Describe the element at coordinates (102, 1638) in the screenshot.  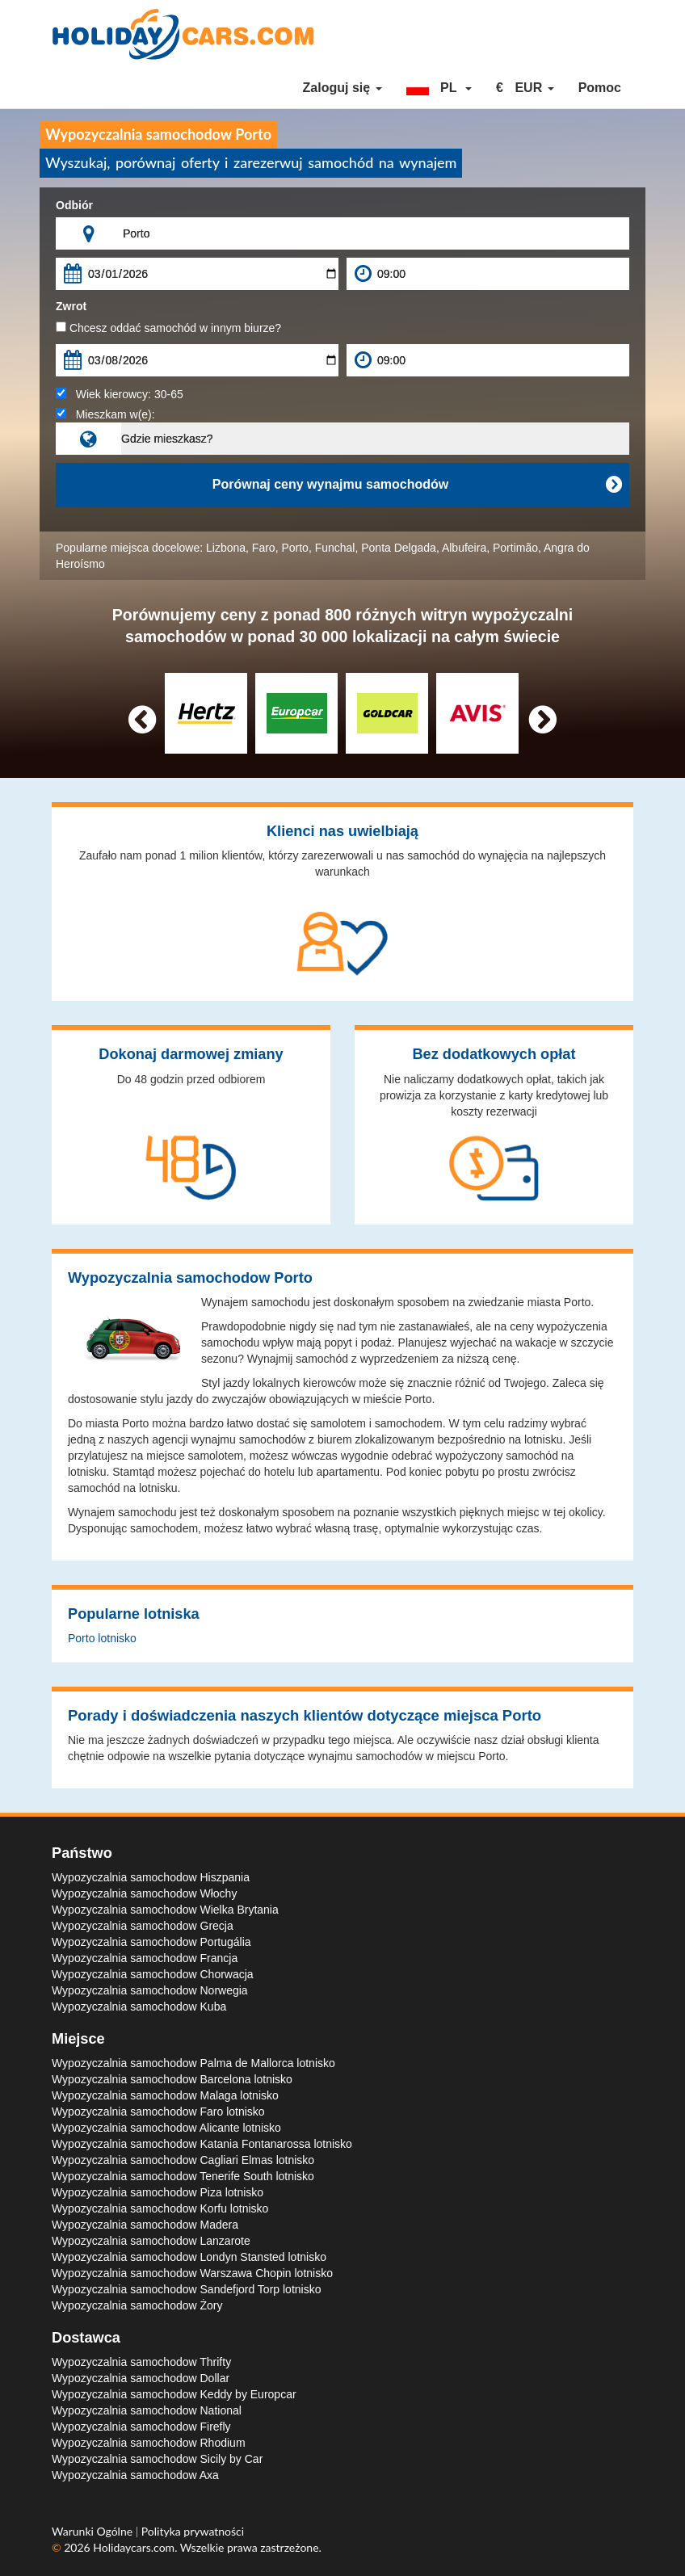
I see `Porto lotnisko` at that location.